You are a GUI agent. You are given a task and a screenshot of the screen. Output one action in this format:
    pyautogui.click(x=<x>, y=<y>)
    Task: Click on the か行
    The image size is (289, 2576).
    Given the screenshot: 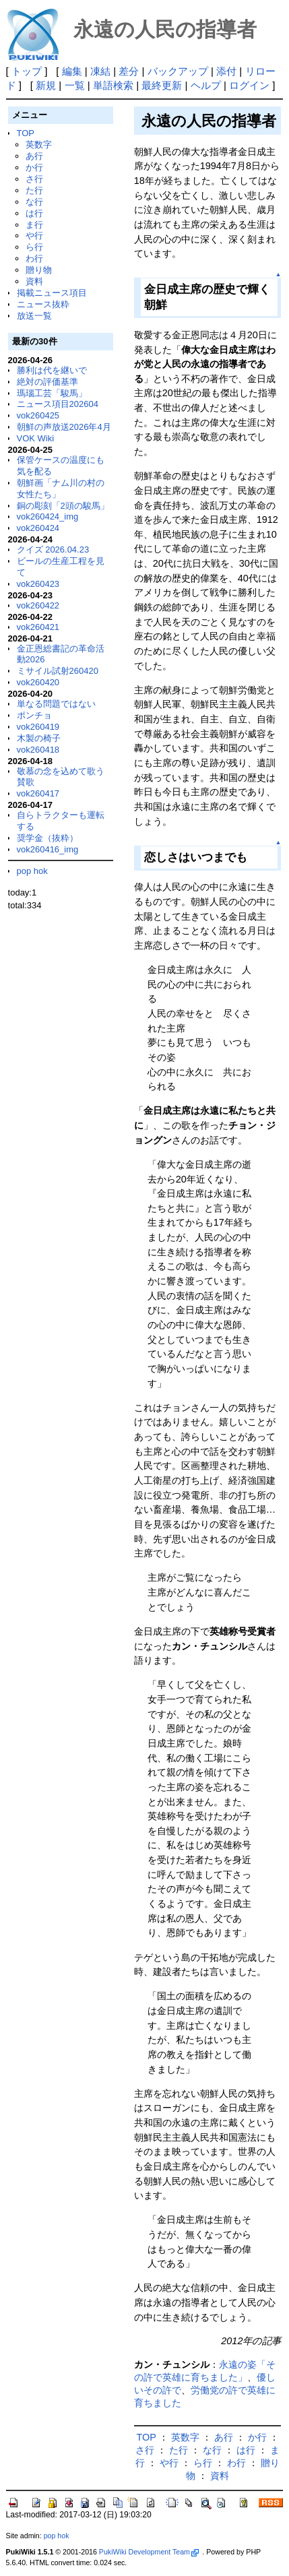 What is the action you would take?
    pyautogui.click(x=34, y=167)
    